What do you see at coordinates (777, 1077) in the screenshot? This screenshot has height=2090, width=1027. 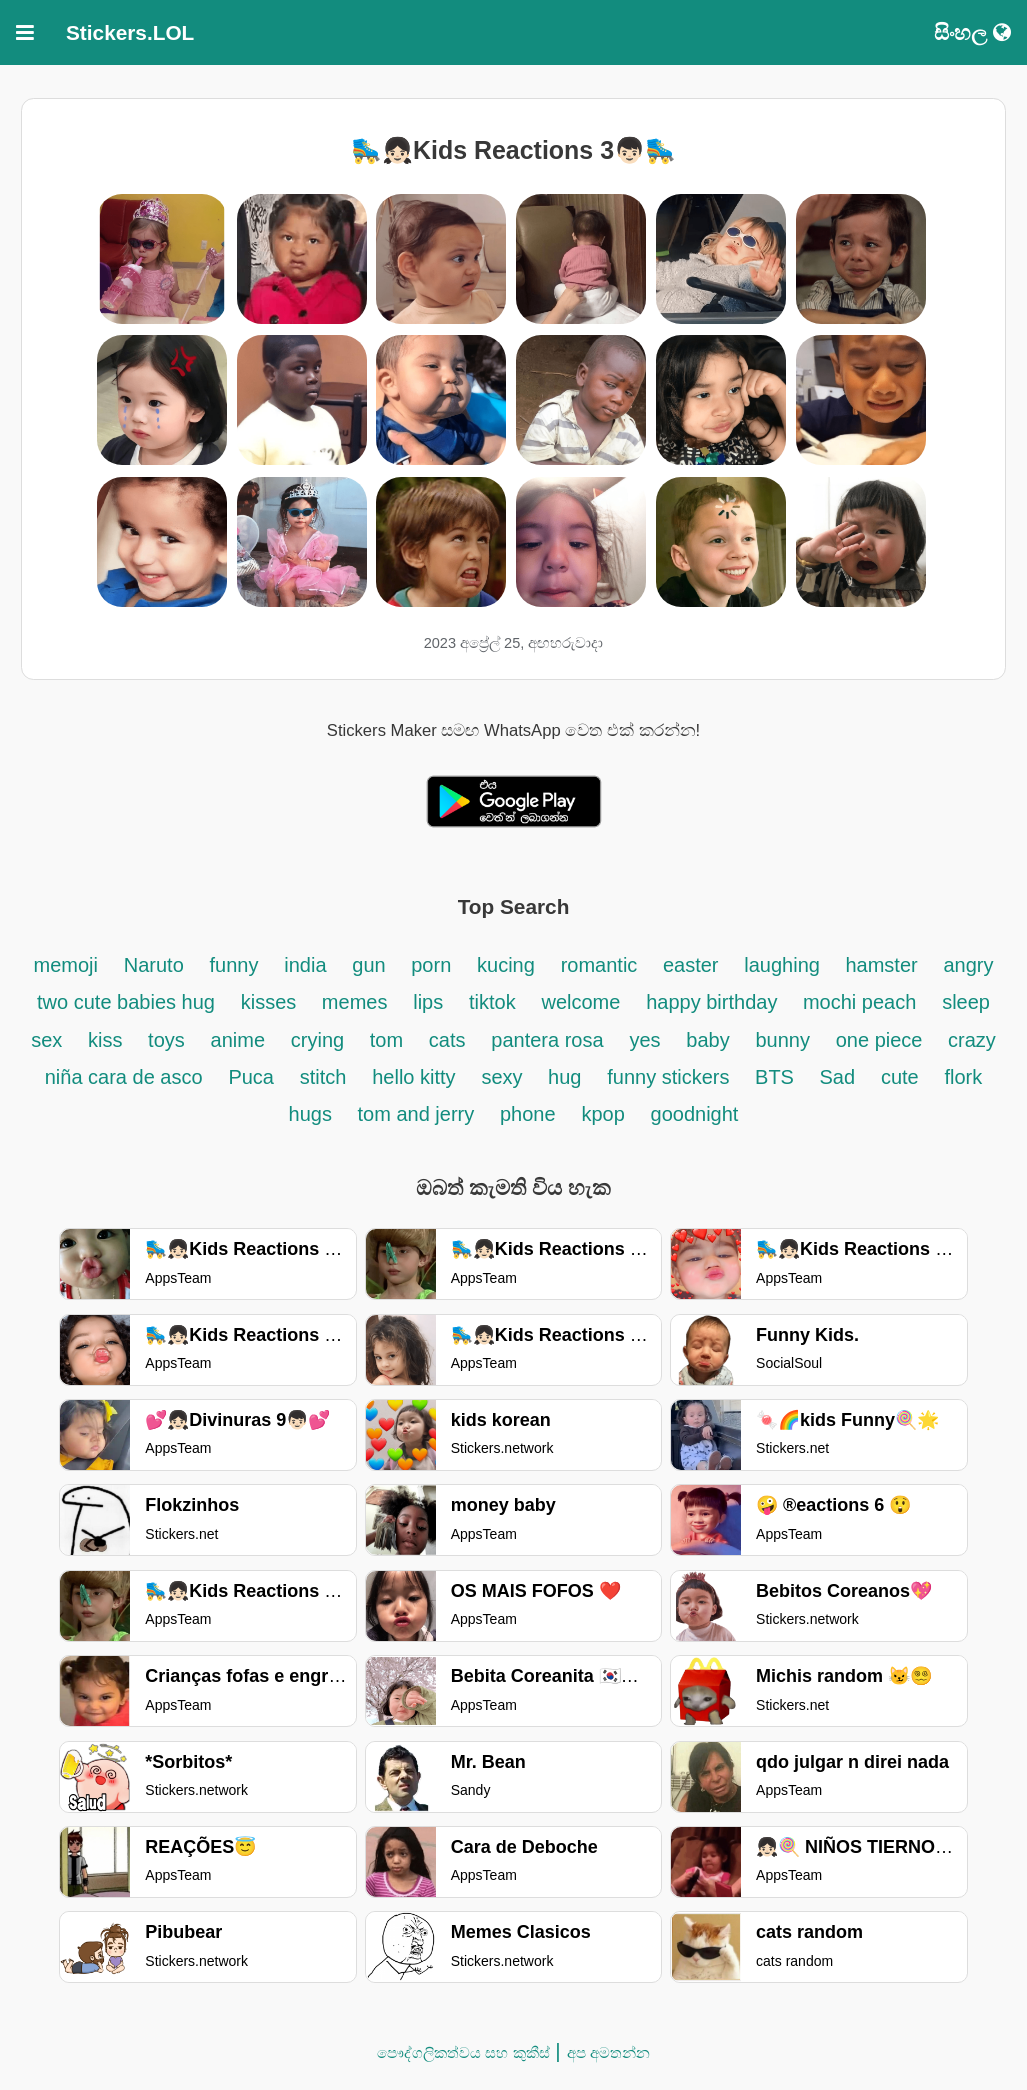 I see `BTS` at bounding box center [777, 1077].